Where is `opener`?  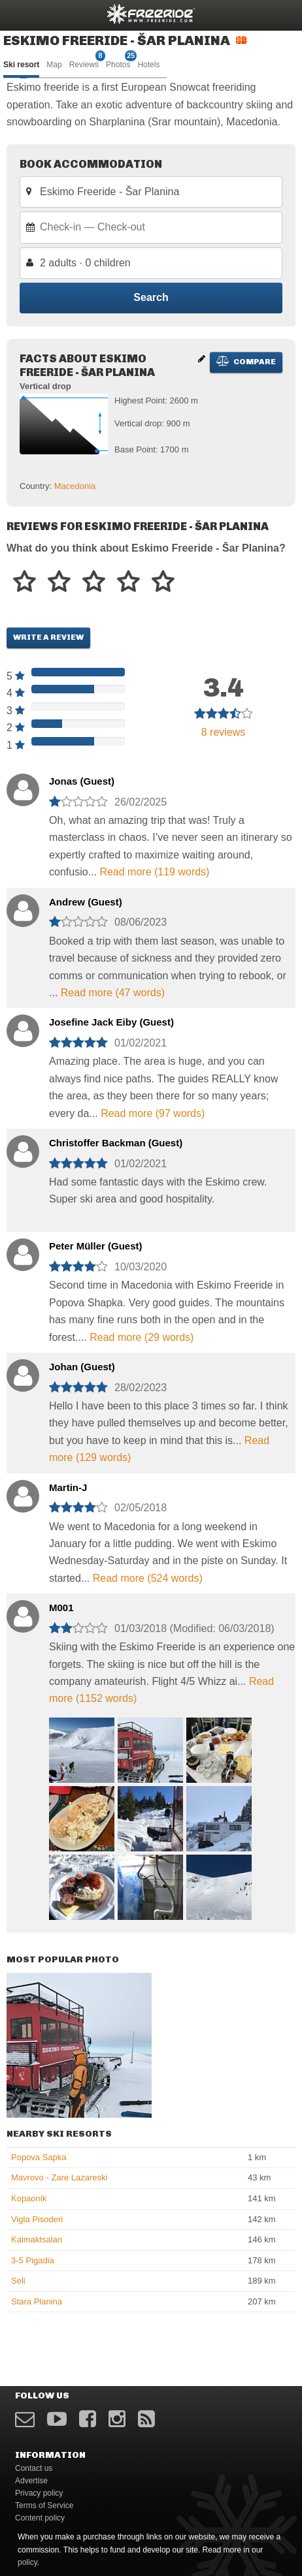 opener is located at coordinates (18, 13).